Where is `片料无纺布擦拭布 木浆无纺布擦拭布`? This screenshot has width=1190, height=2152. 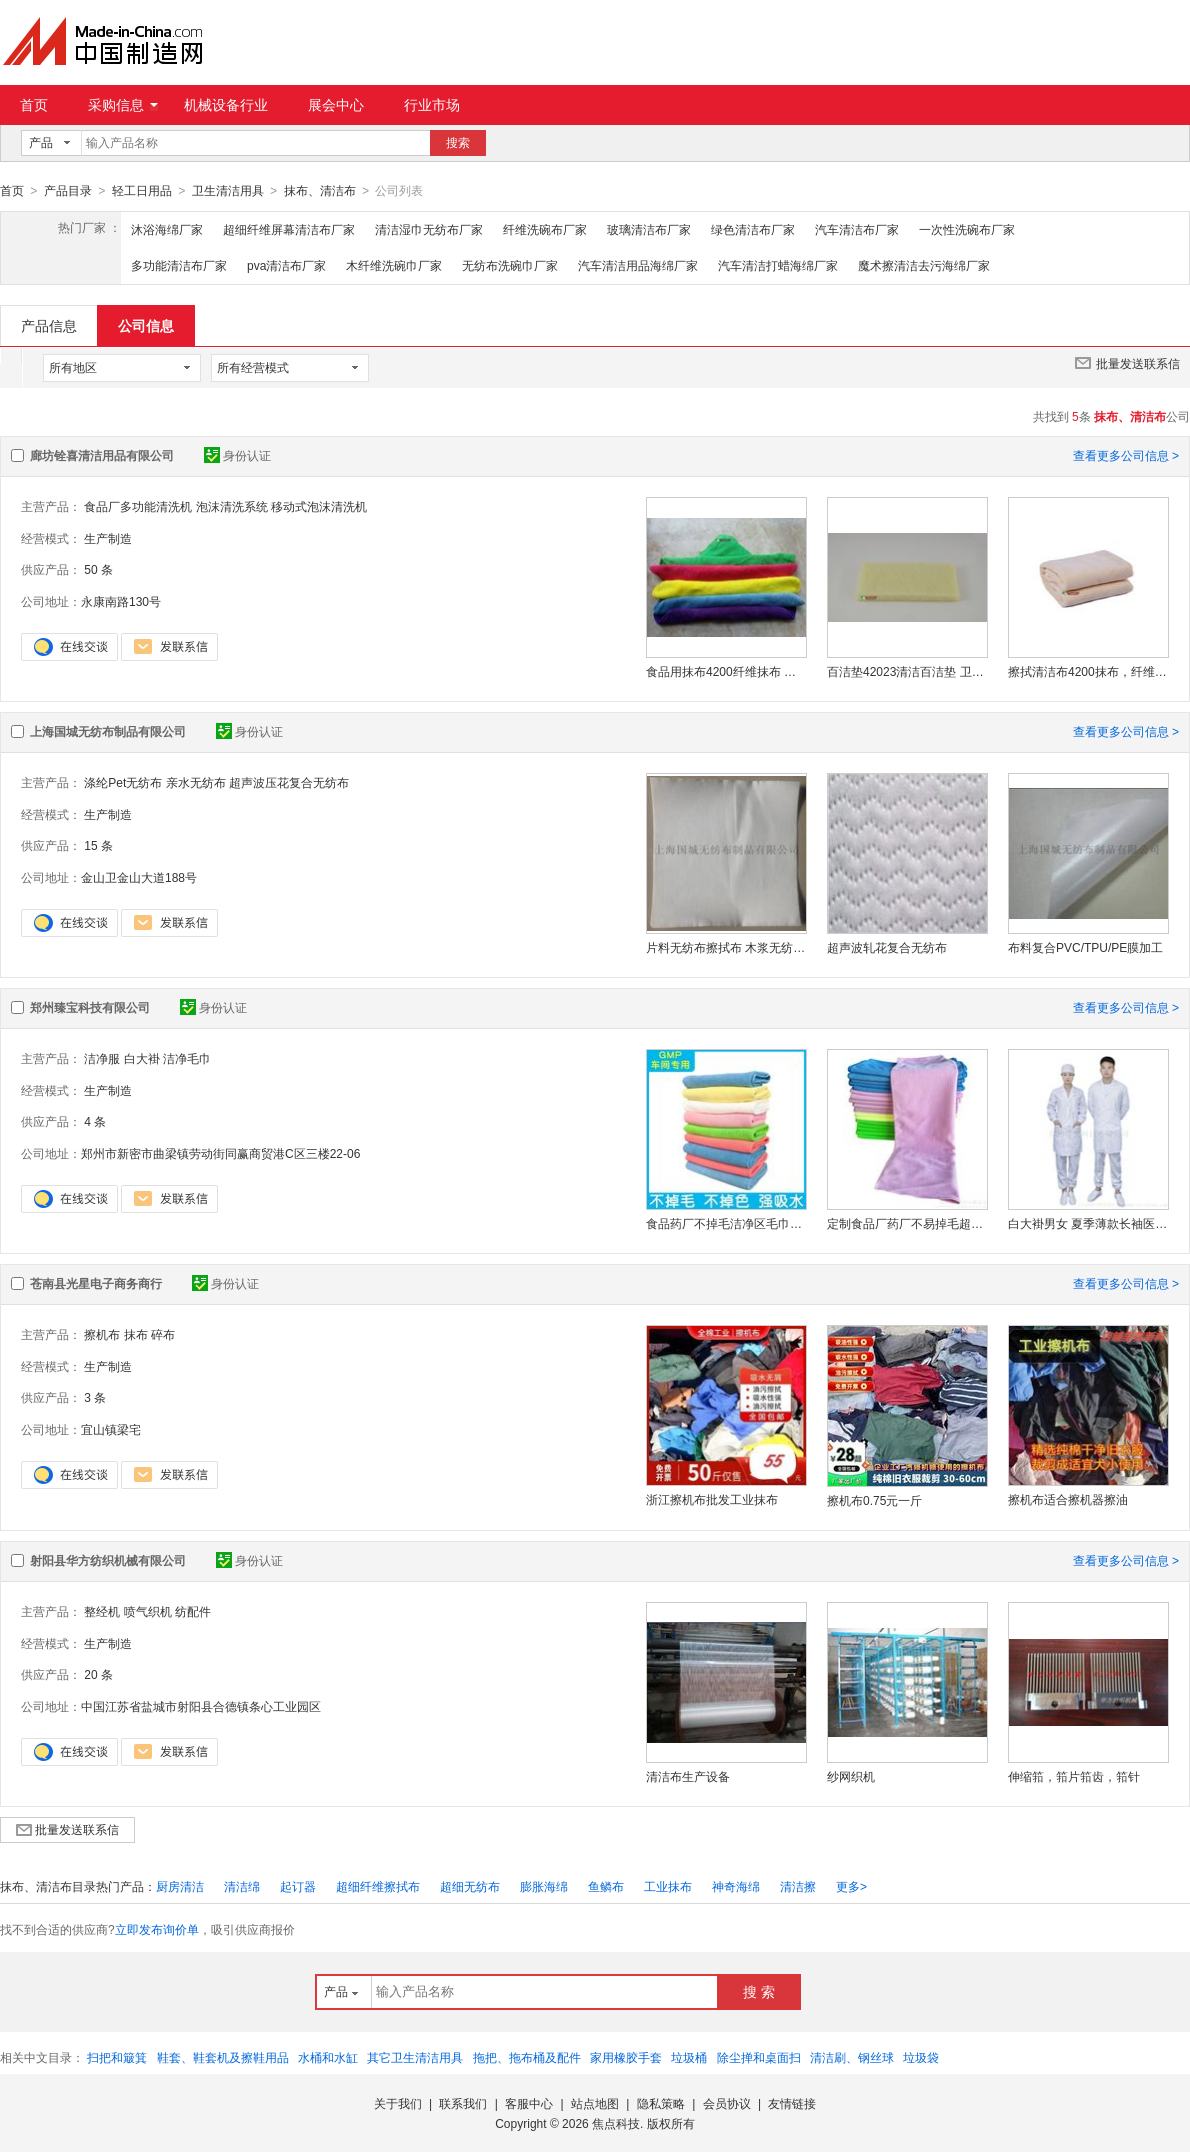 片料无纺布擦拭布 木浆无纺布擦拭布 is located at coordinates (726, 947).